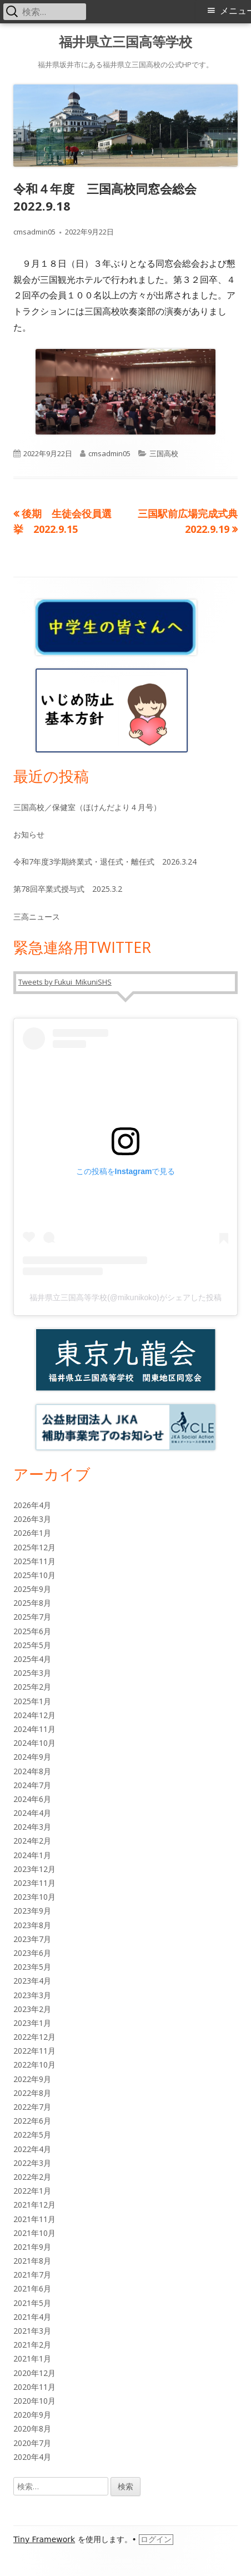  What do you see at coordinates (32, 1645) in the screenshot?
I see `2025年5月` at bounding box center [32, 1645].